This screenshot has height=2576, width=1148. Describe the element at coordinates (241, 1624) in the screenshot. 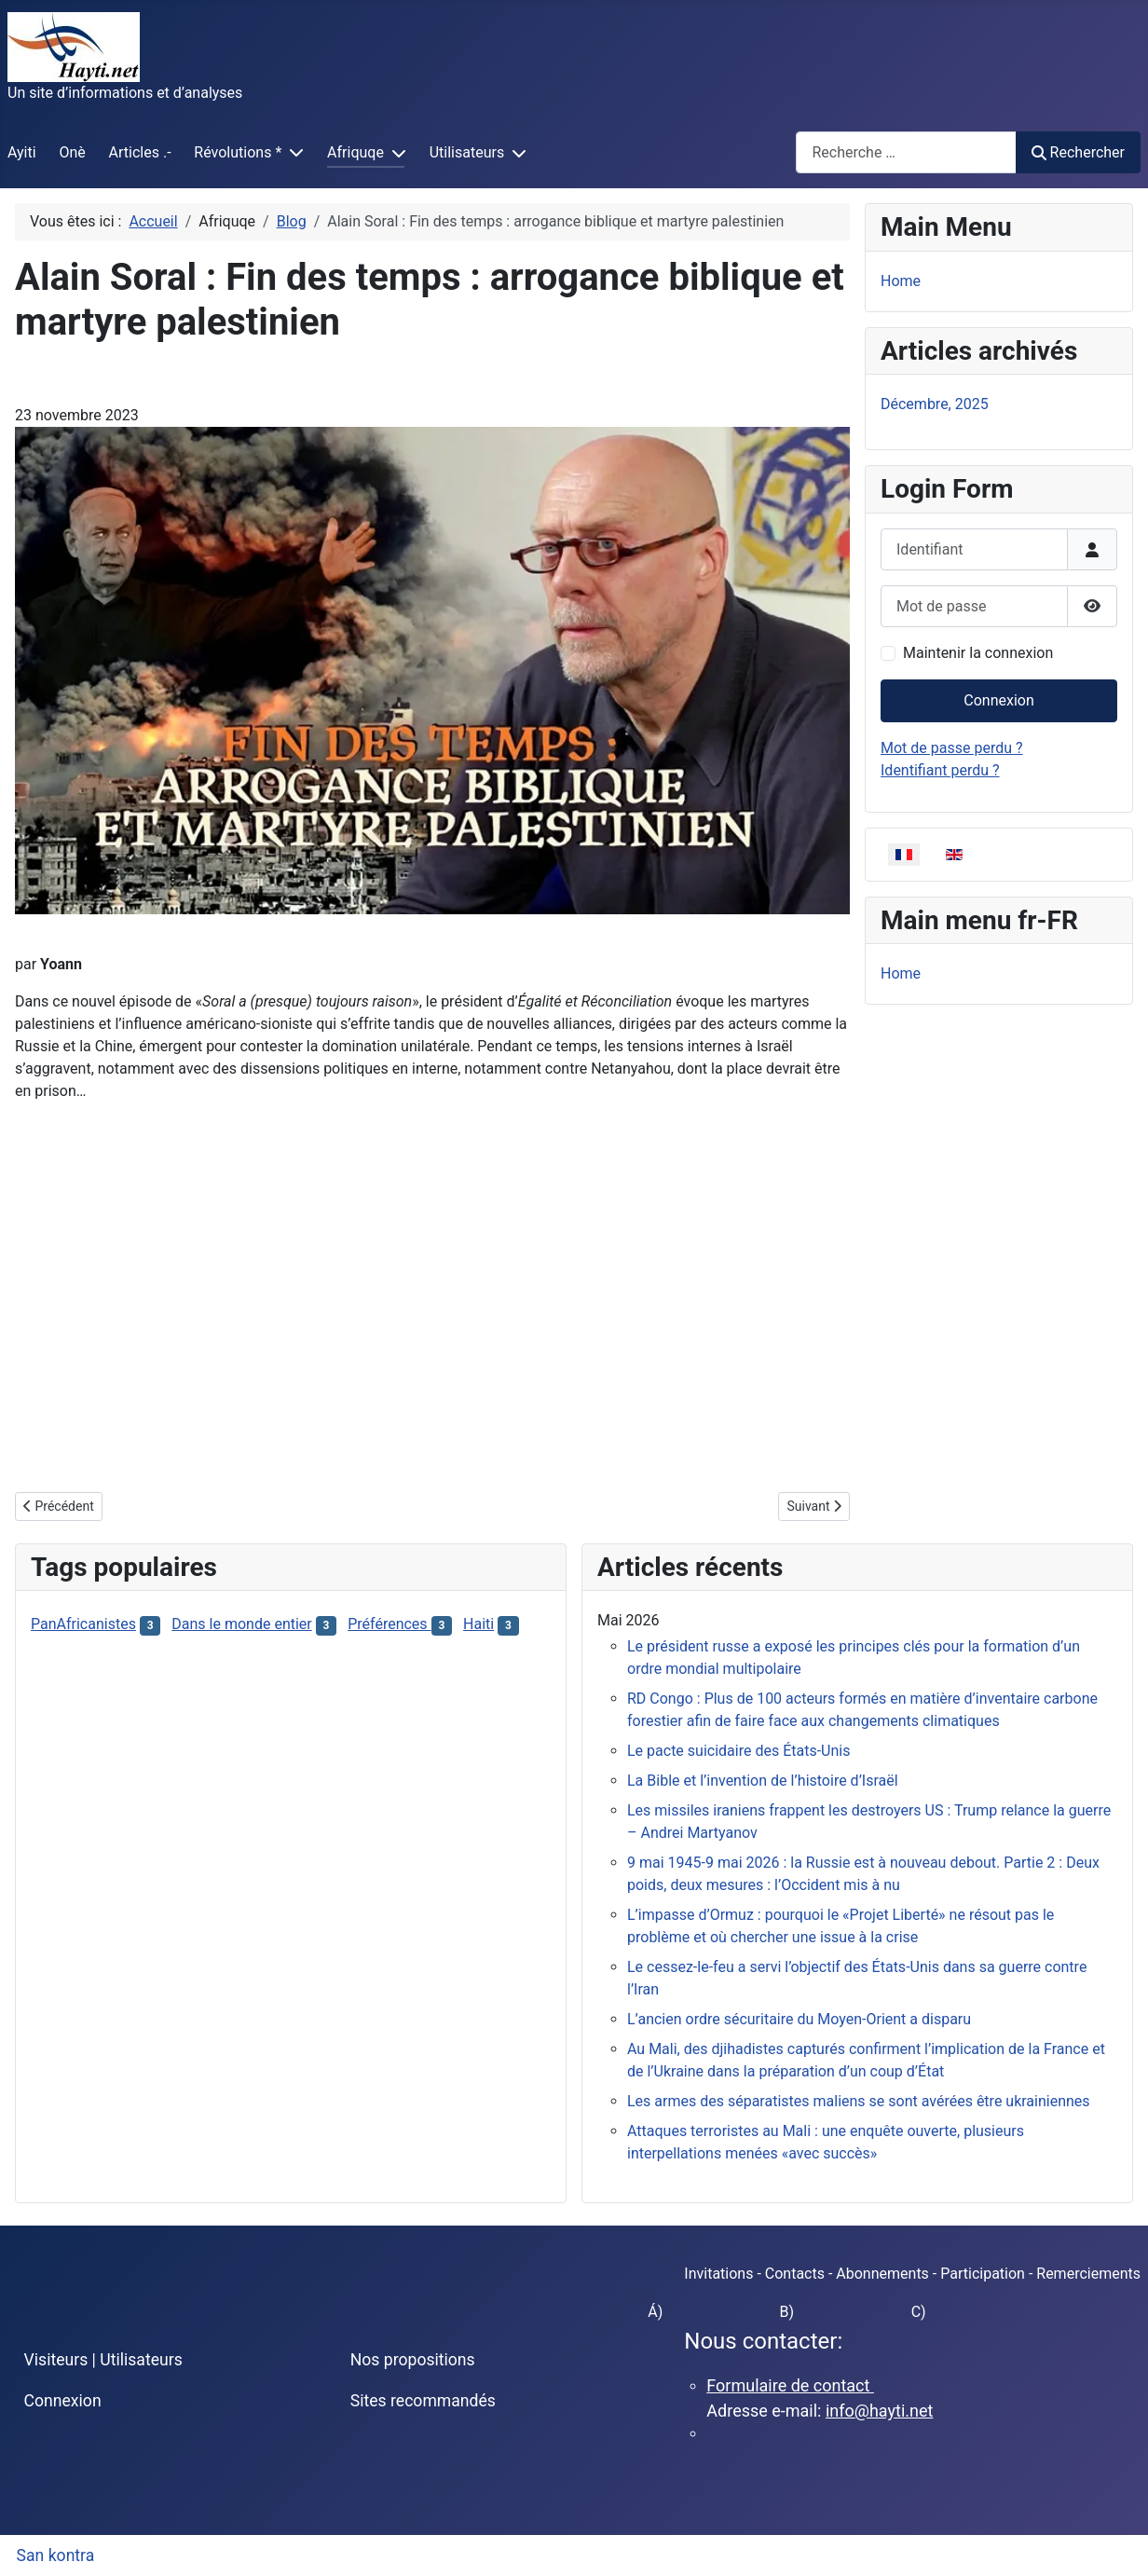

I see `Dans le monde entier` at that location.